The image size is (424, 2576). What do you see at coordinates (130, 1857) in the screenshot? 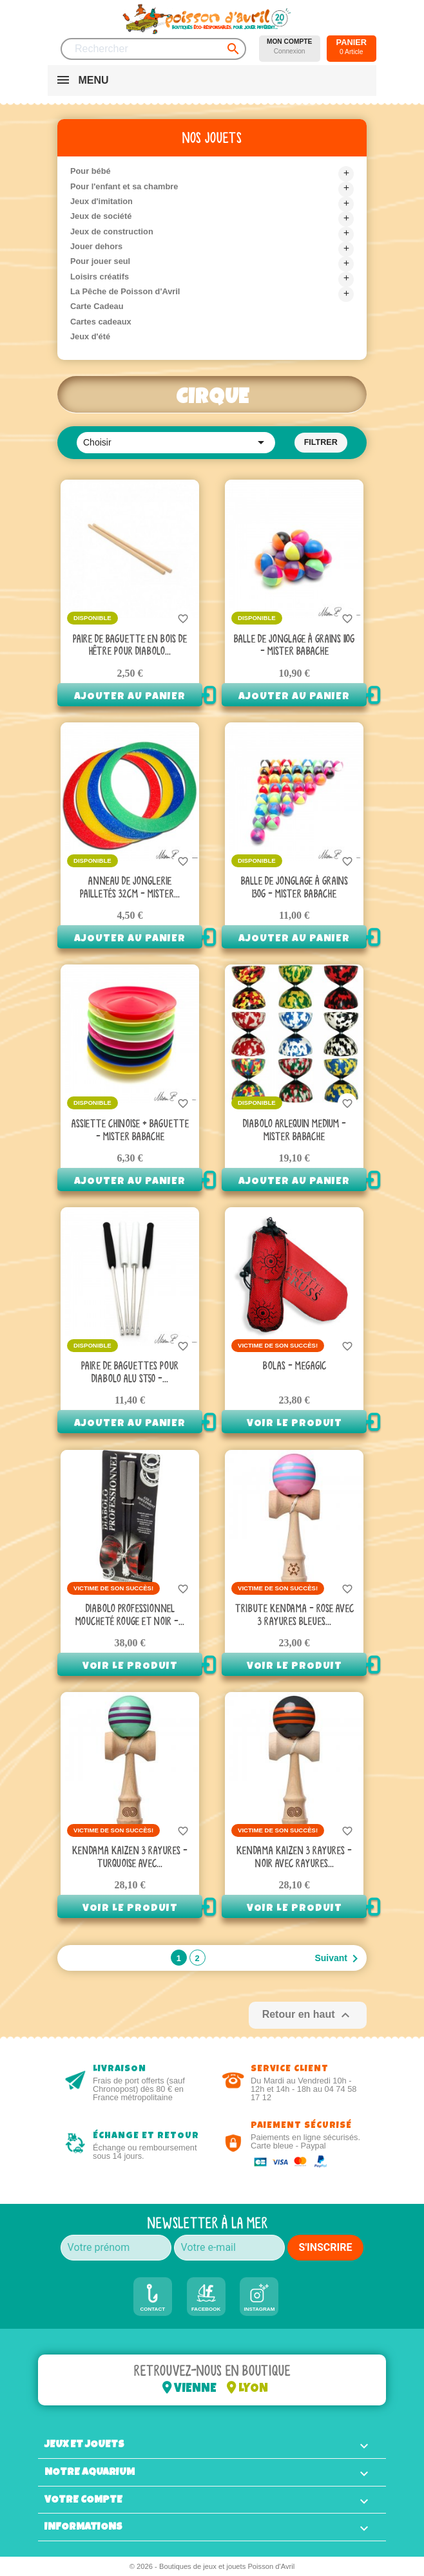
I see `Kendama Kaizen 3 rayures - Turquoise avec...` at bounding box center [130, 1857].